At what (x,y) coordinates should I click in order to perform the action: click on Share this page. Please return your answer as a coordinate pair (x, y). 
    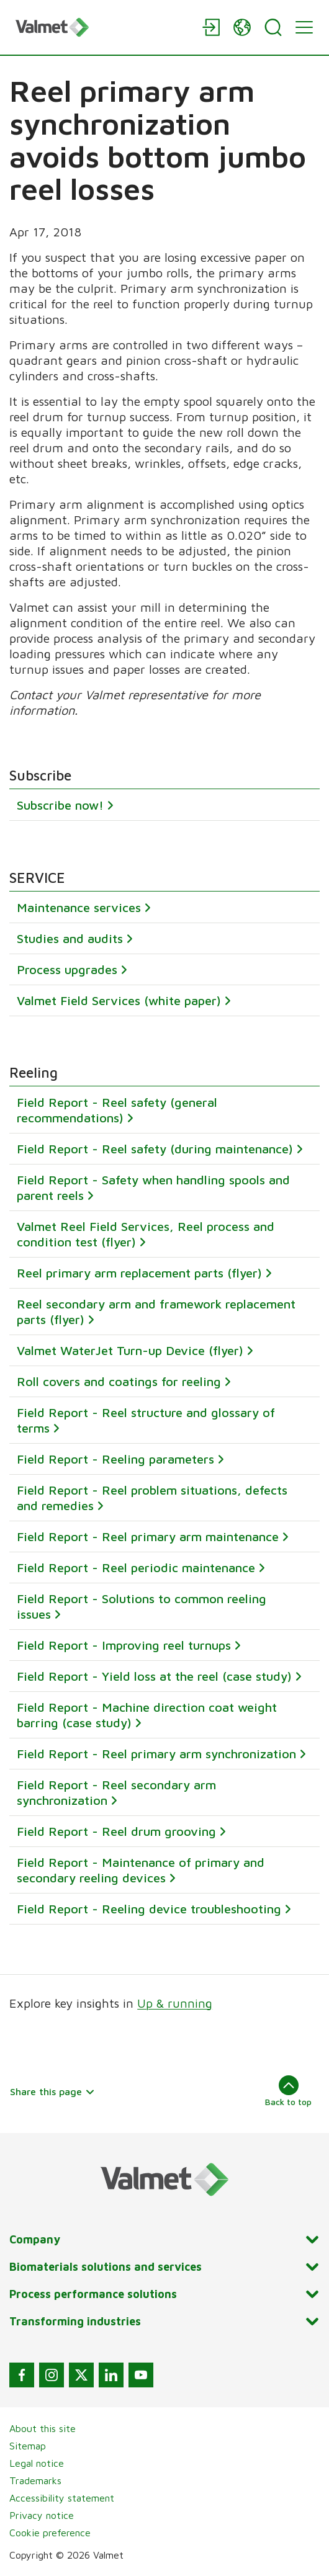
    Looking at the image, I should click on (52, 2091).